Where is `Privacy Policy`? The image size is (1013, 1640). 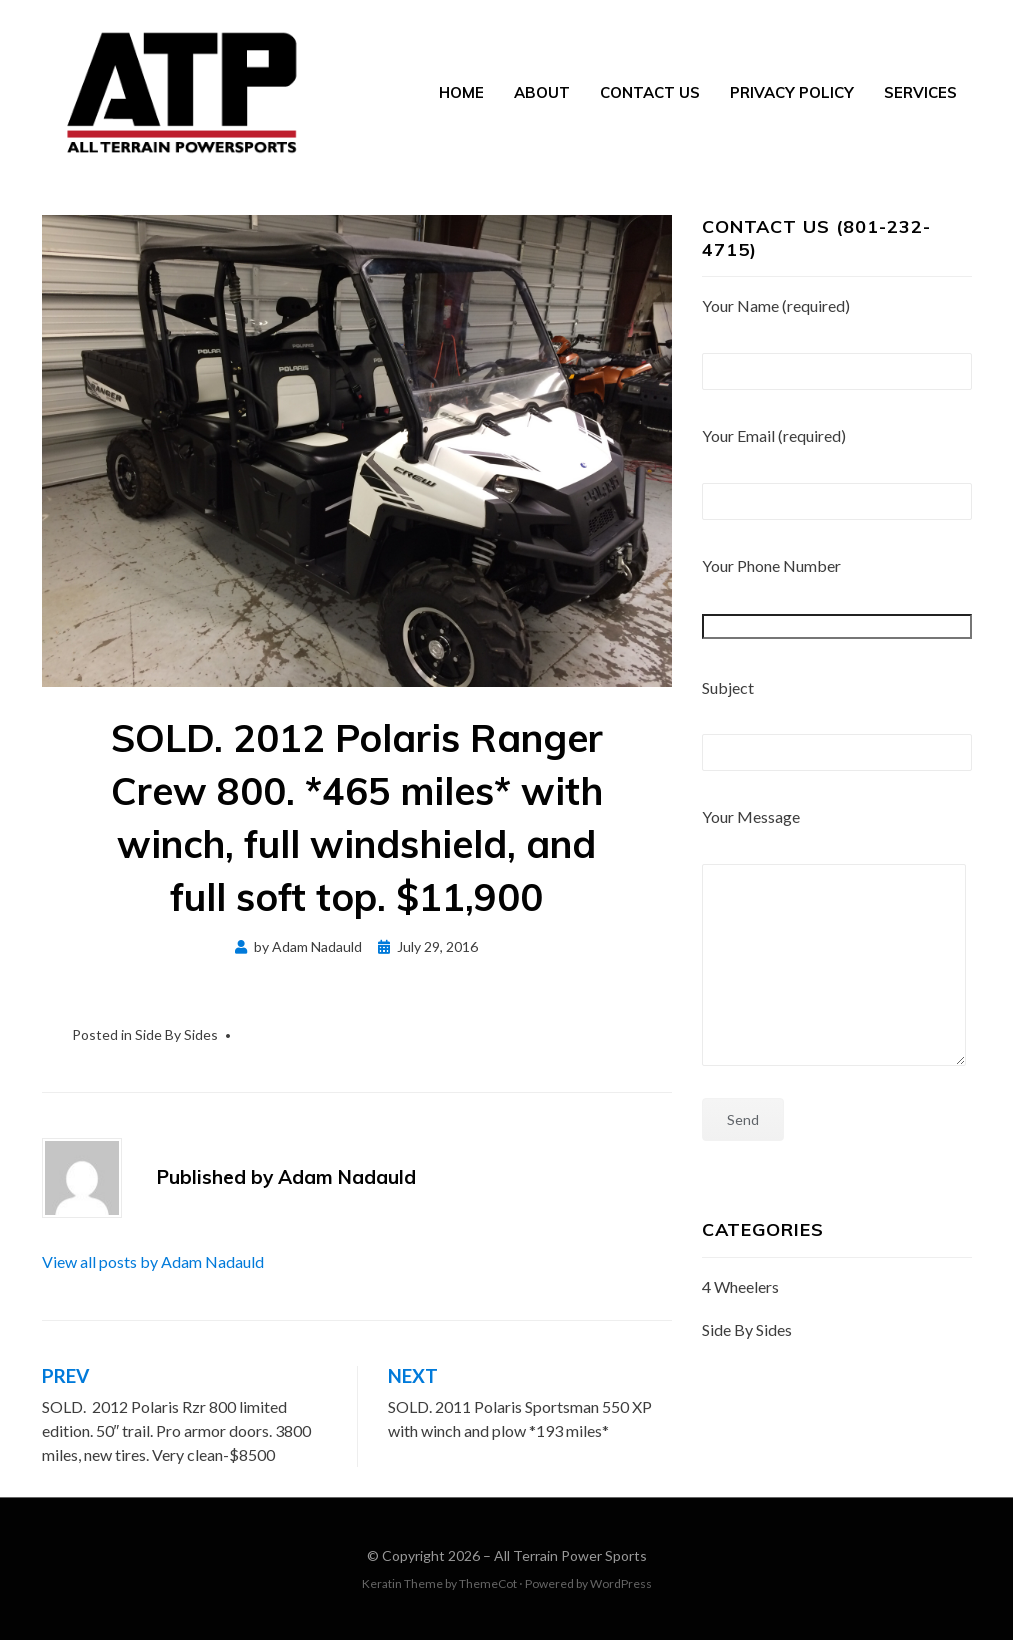
Privacy Policy is located at coordinates (792, 92).